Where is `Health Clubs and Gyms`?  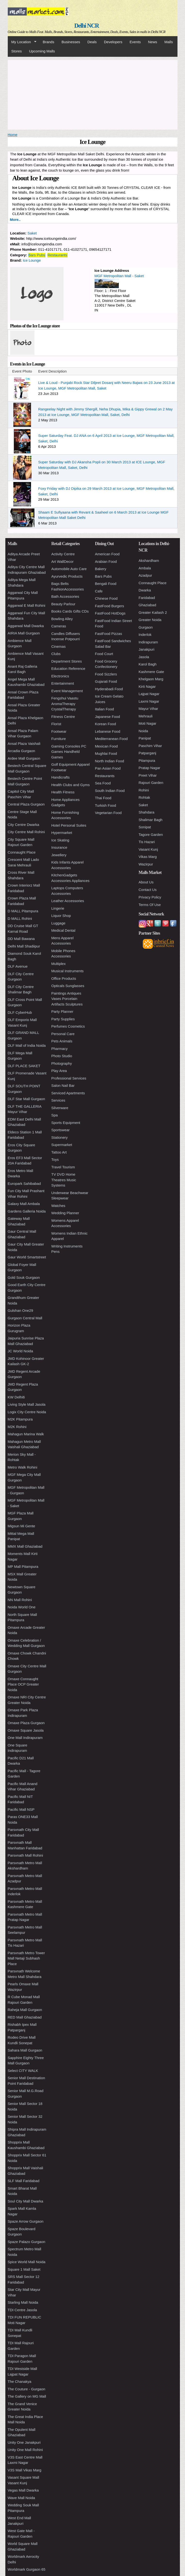 Health Clubs and Gyms is located at coordinates (70, 785).